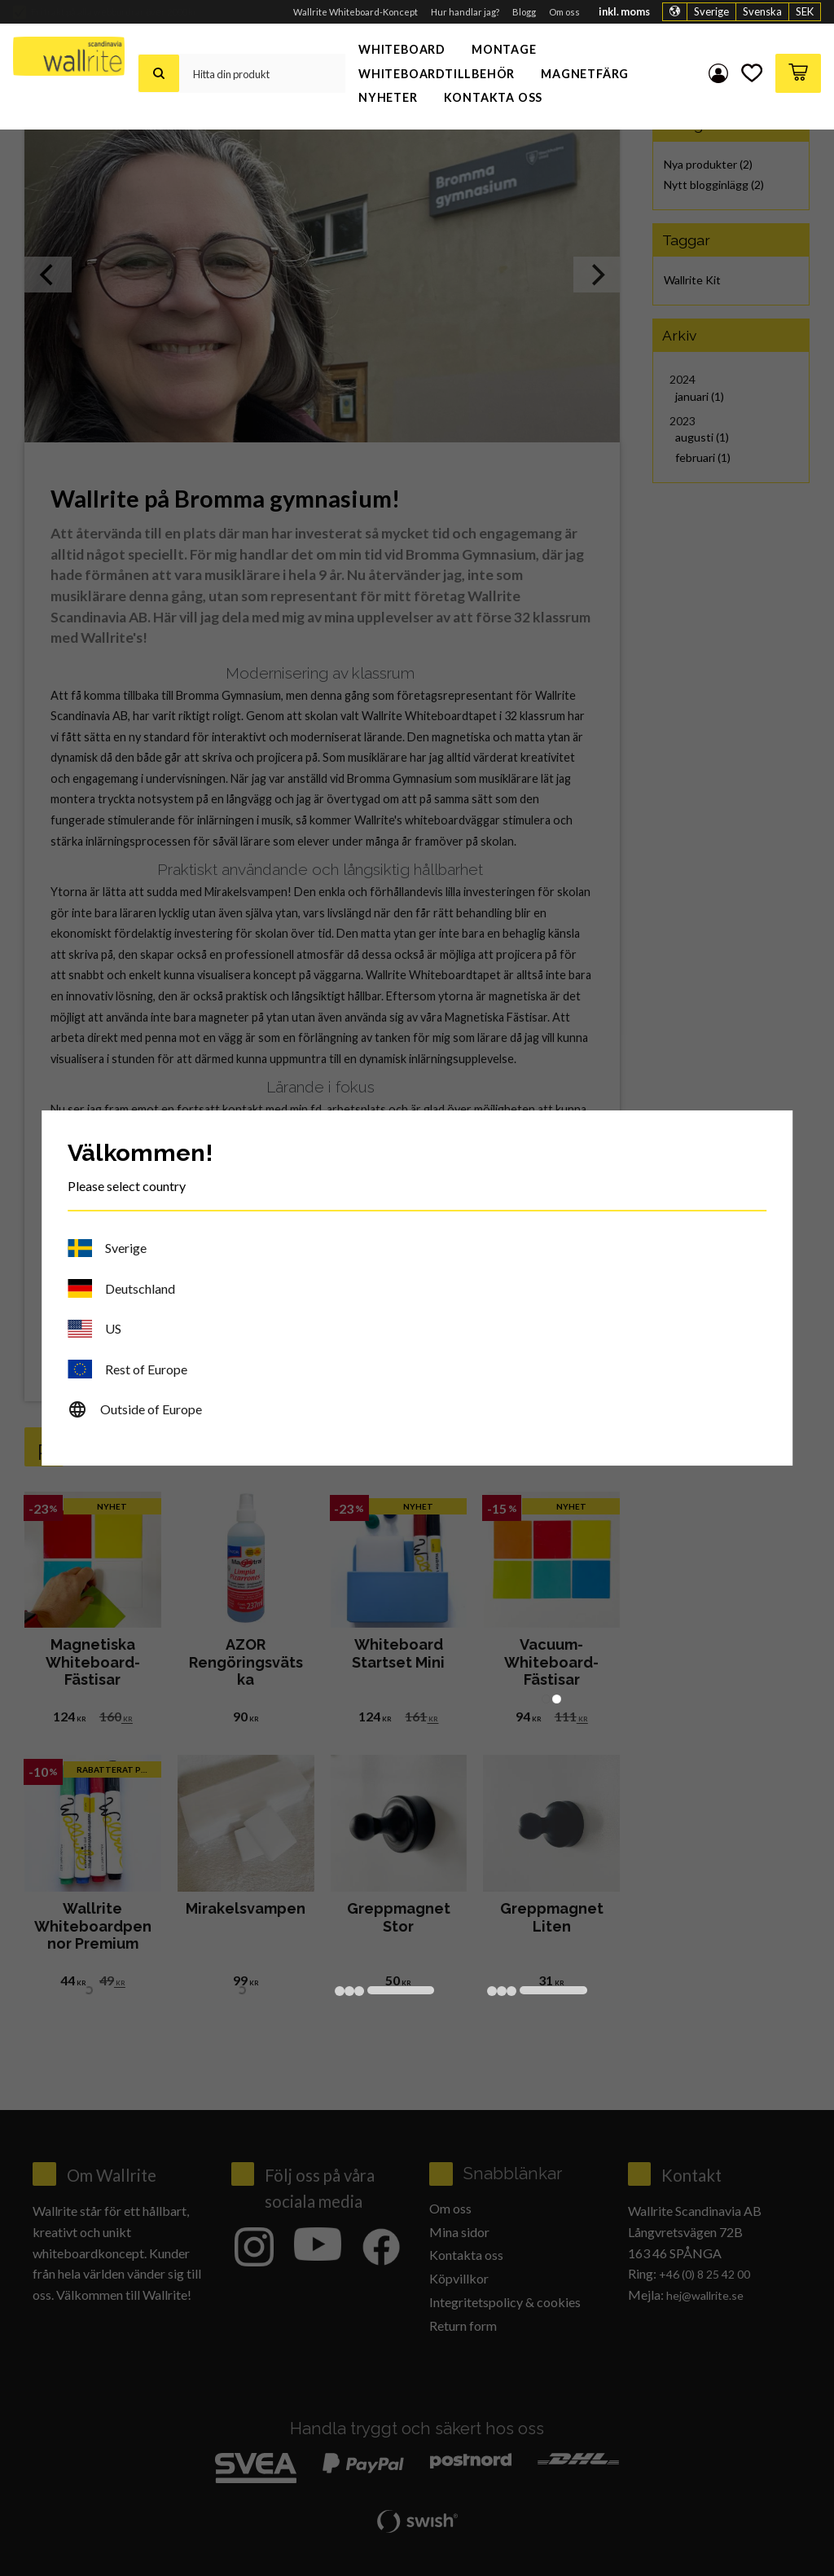 The height and width of the screenshot is (2576, 834). What do you see at coordinates (465, 12) in the screenshot?
I see `Hur handlar jag? [menuitem]` at bounding box center [465, 12].